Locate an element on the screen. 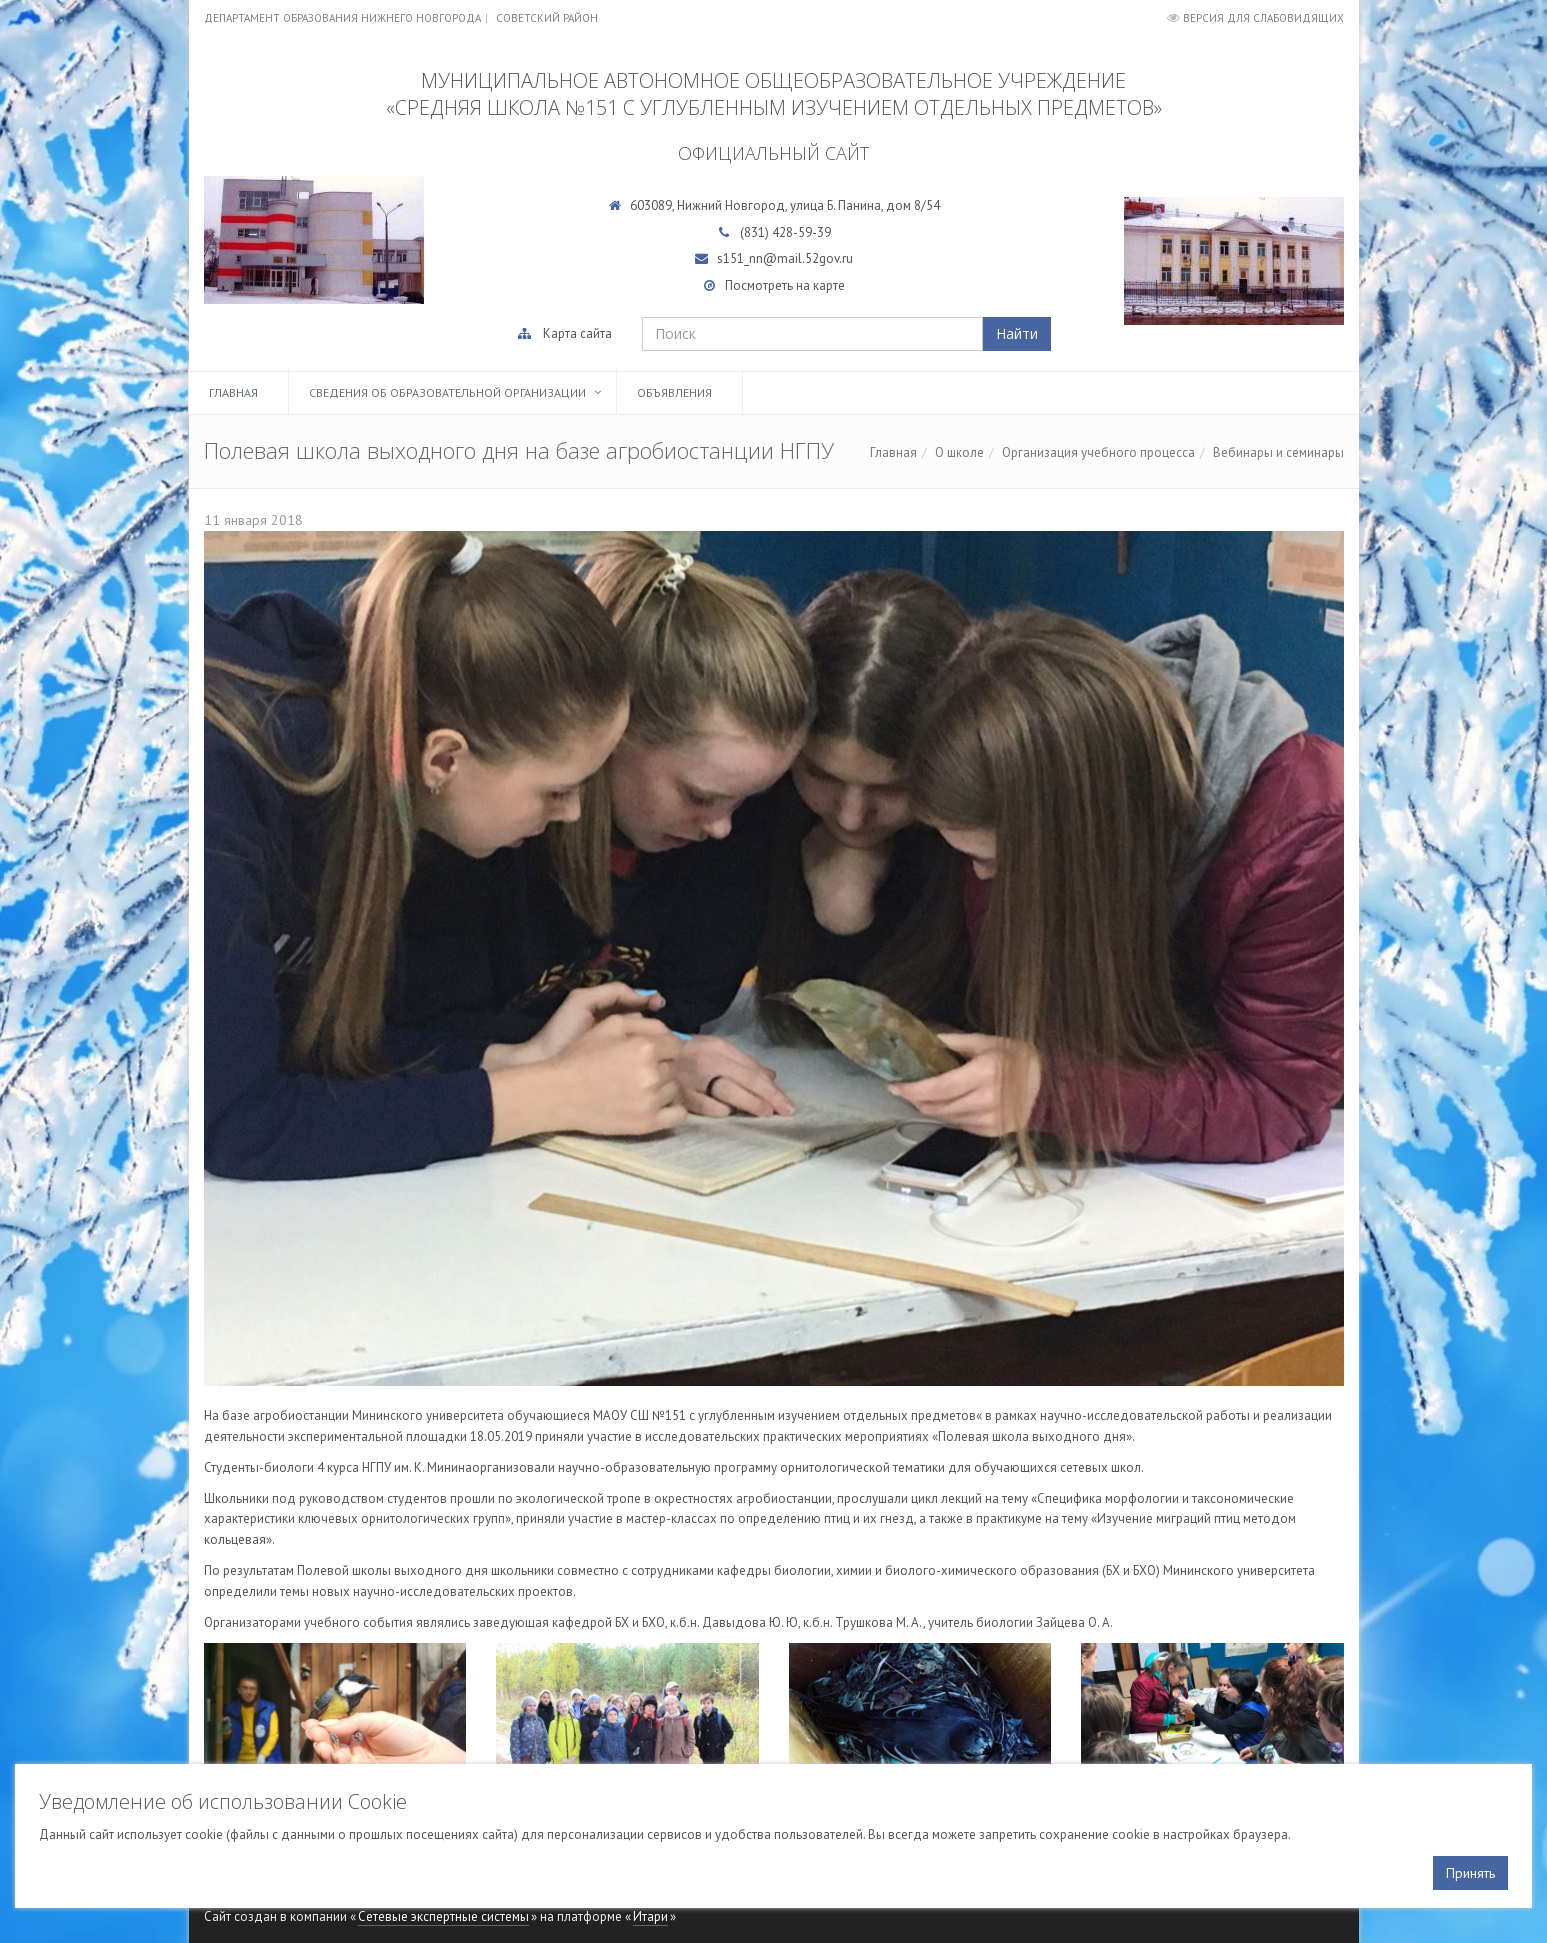 The width and height of the screenshot is (1547, 1943). Принять is located at coordinates (1470, 1873).